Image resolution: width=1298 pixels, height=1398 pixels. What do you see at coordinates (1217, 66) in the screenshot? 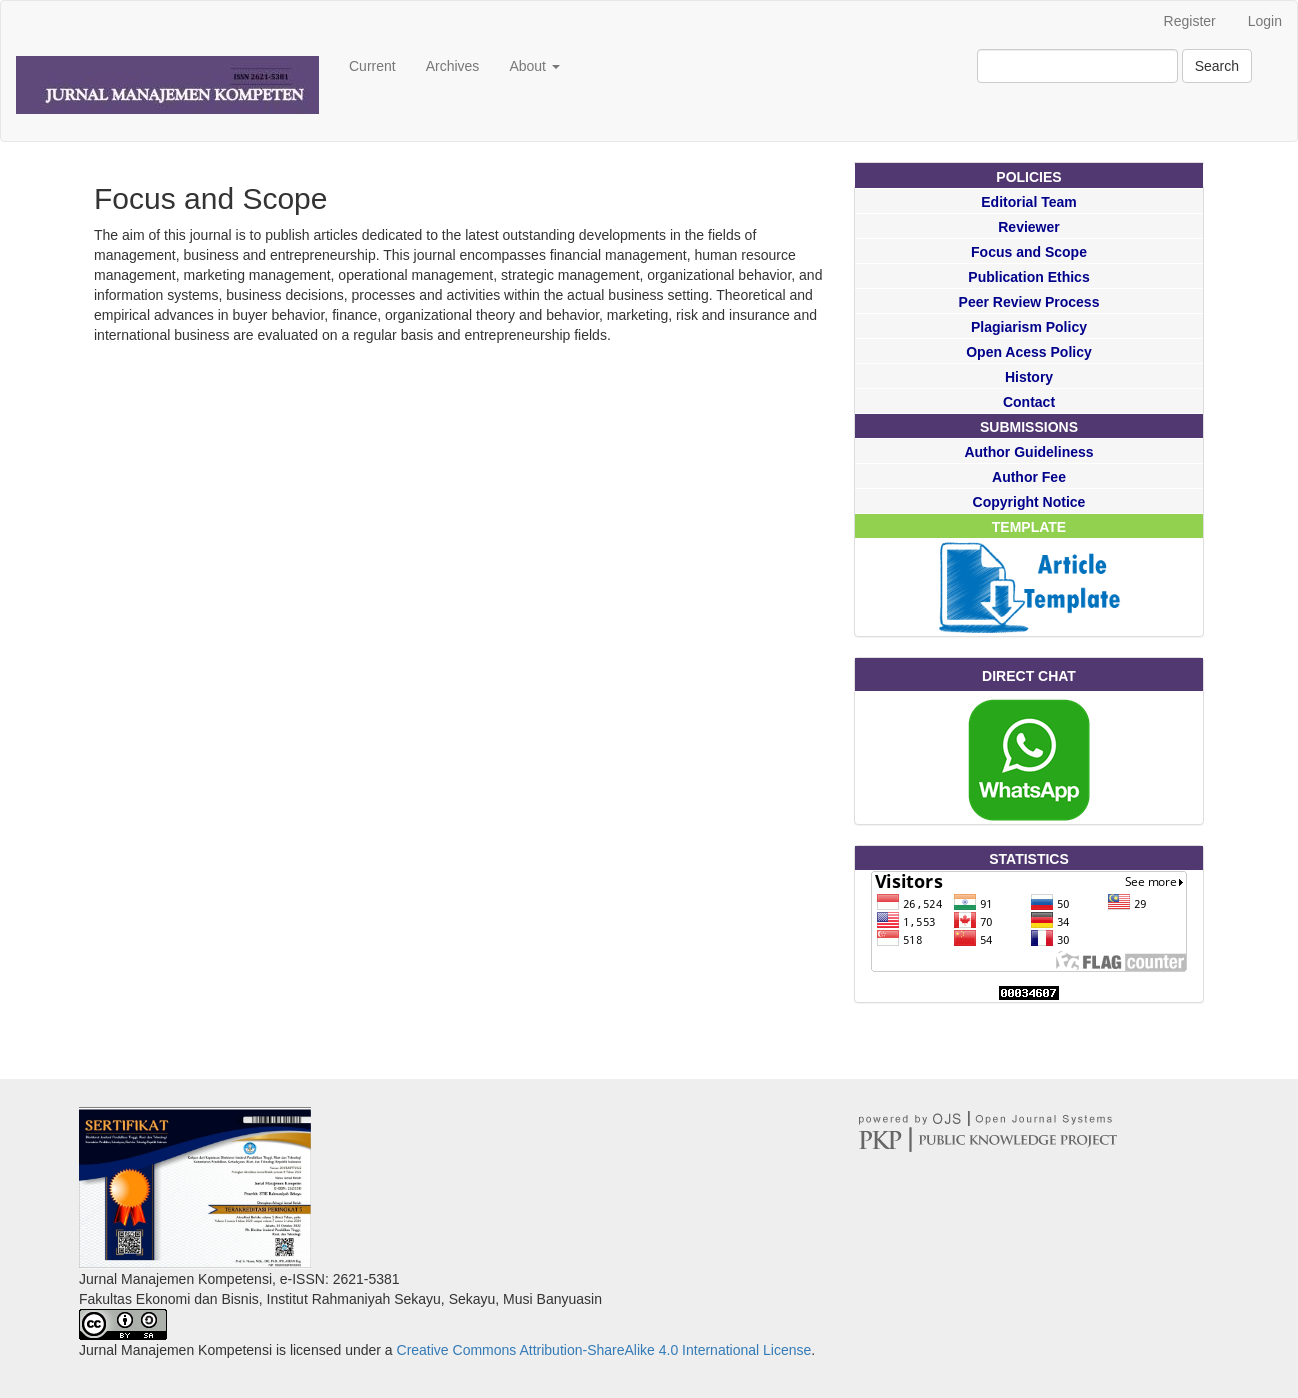
I see `Search` at bounding box center [1217, 66].